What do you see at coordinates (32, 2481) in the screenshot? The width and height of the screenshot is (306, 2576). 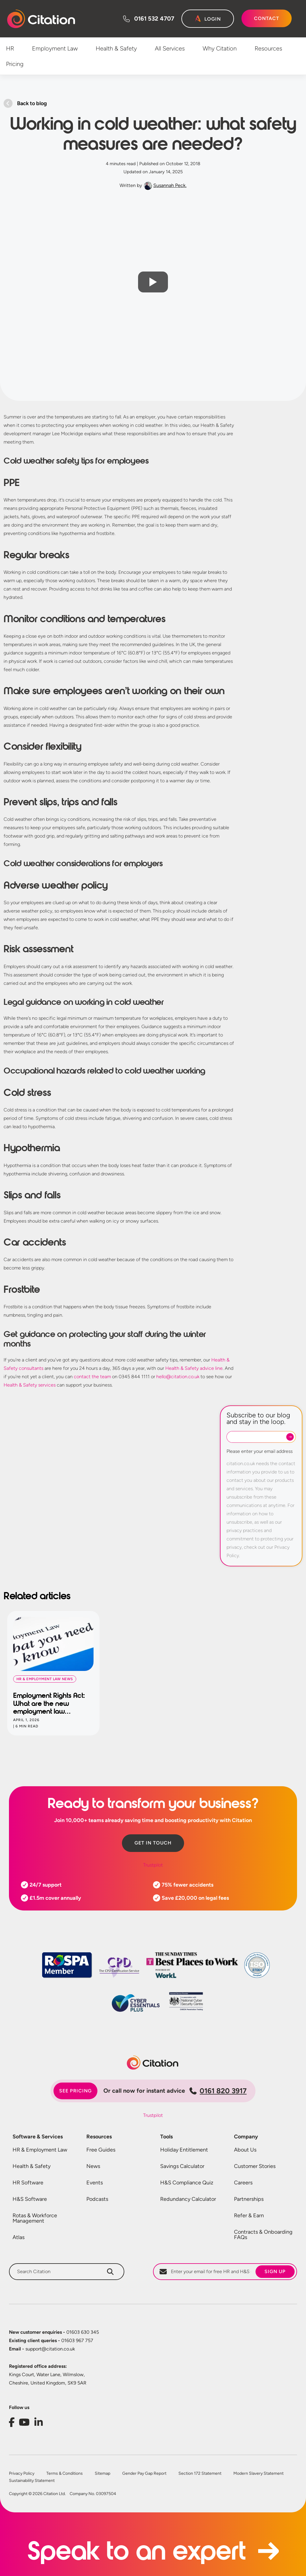 I see `Sustainability Statement` at bounding box center [32, 2481].